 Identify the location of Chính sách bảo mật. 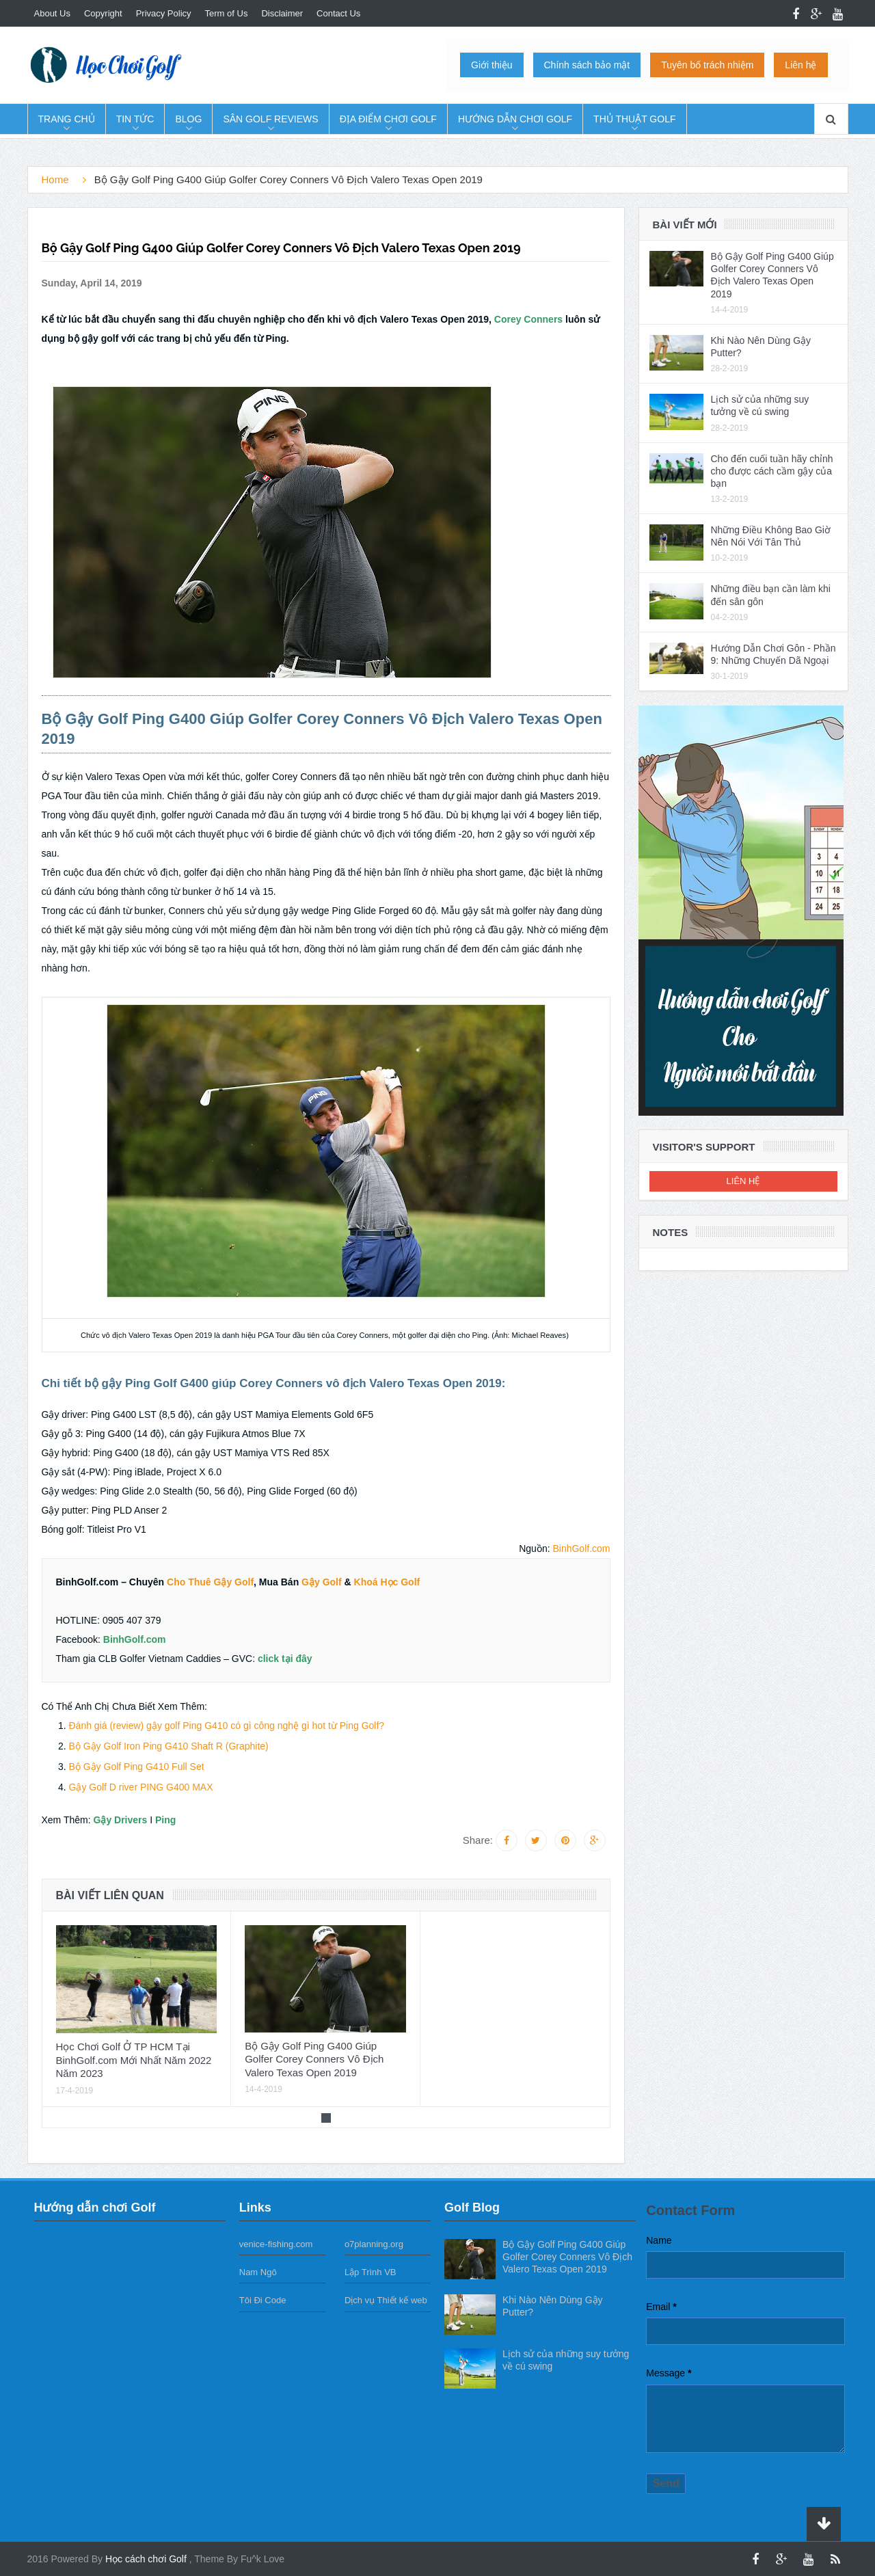
(587, 64).